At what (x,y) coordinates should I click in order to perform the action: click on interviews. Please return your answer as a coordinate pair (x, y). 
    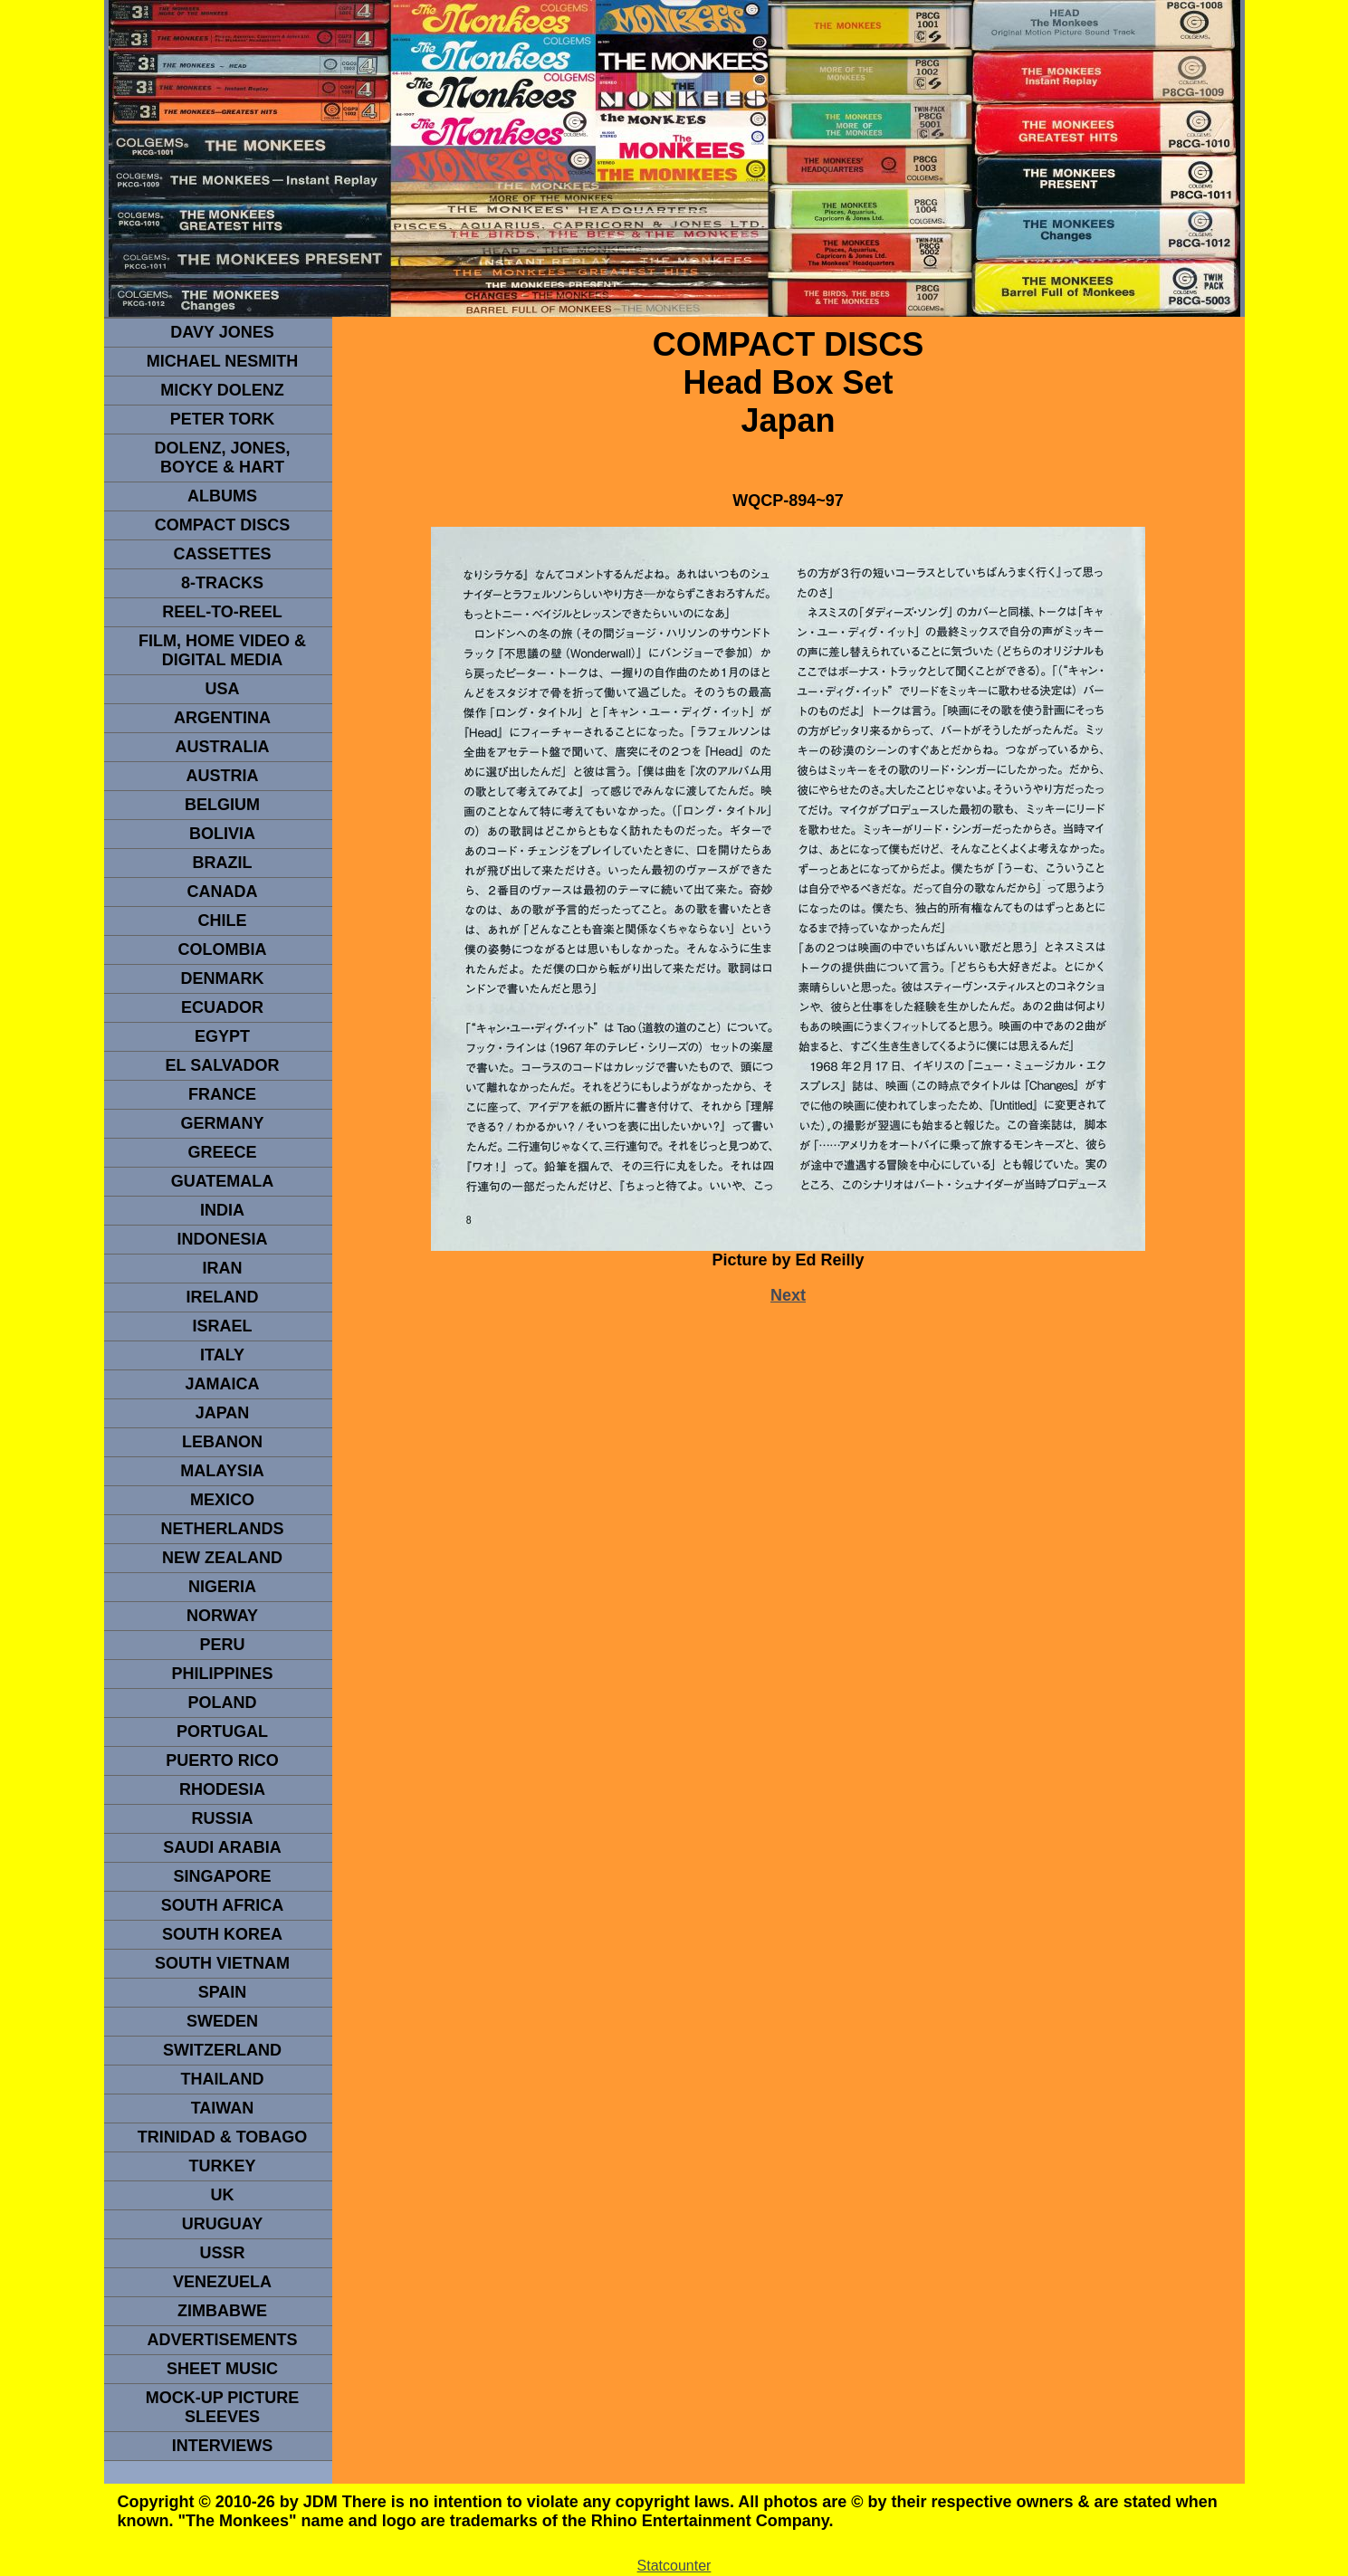
    Looking at the image, I should click on (222, 2446).